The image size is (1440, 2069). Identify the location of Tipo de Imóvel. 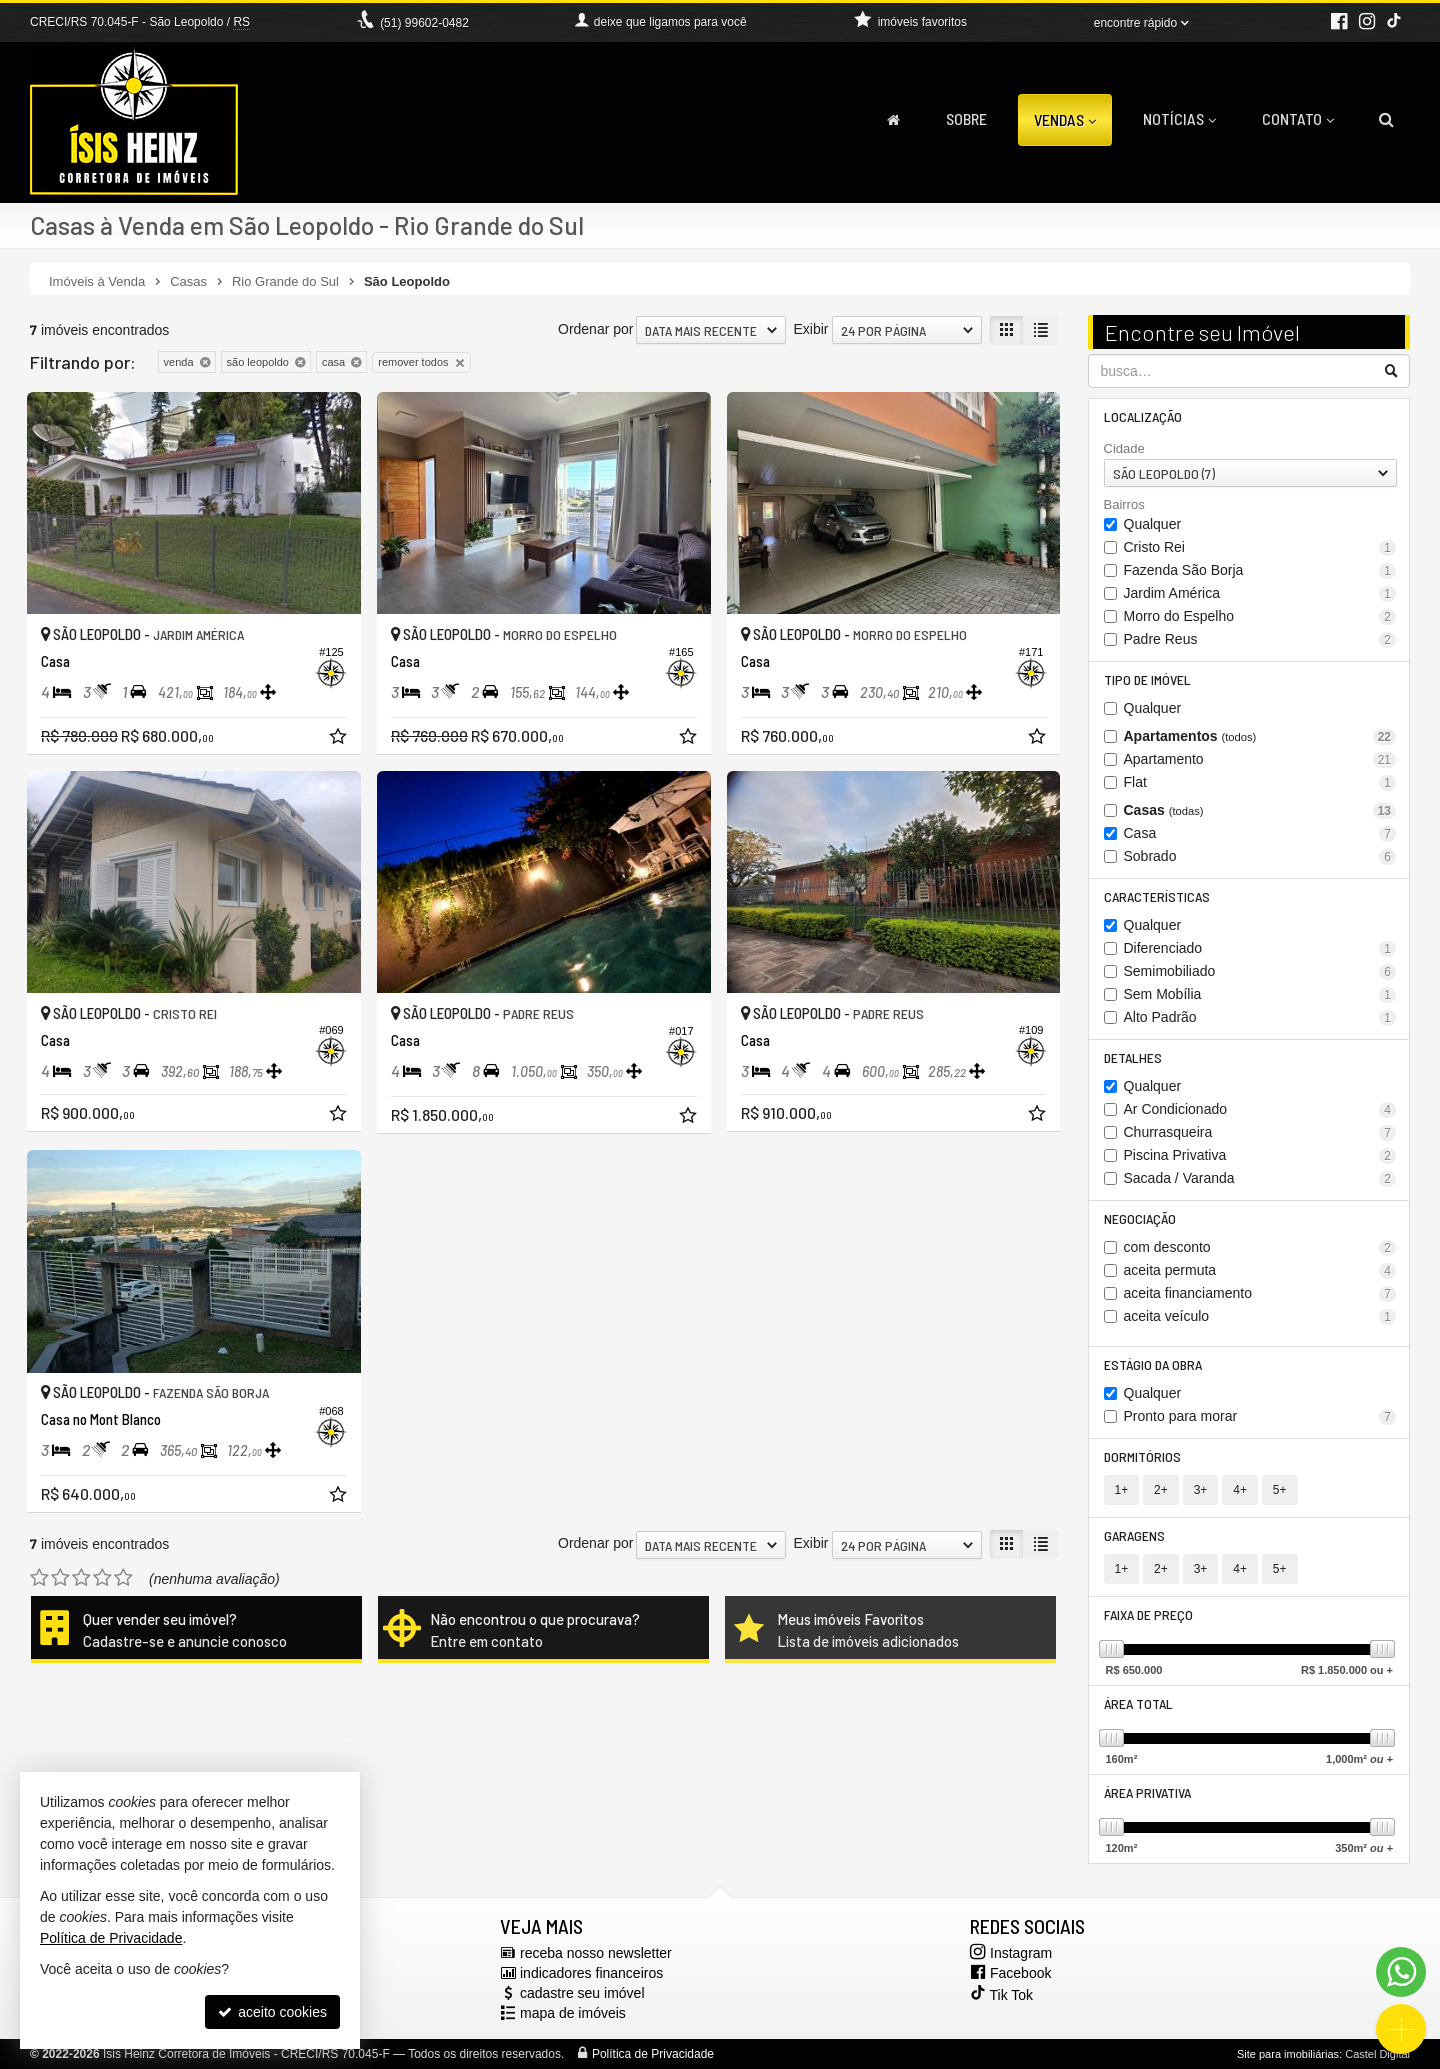
(1147, 679).